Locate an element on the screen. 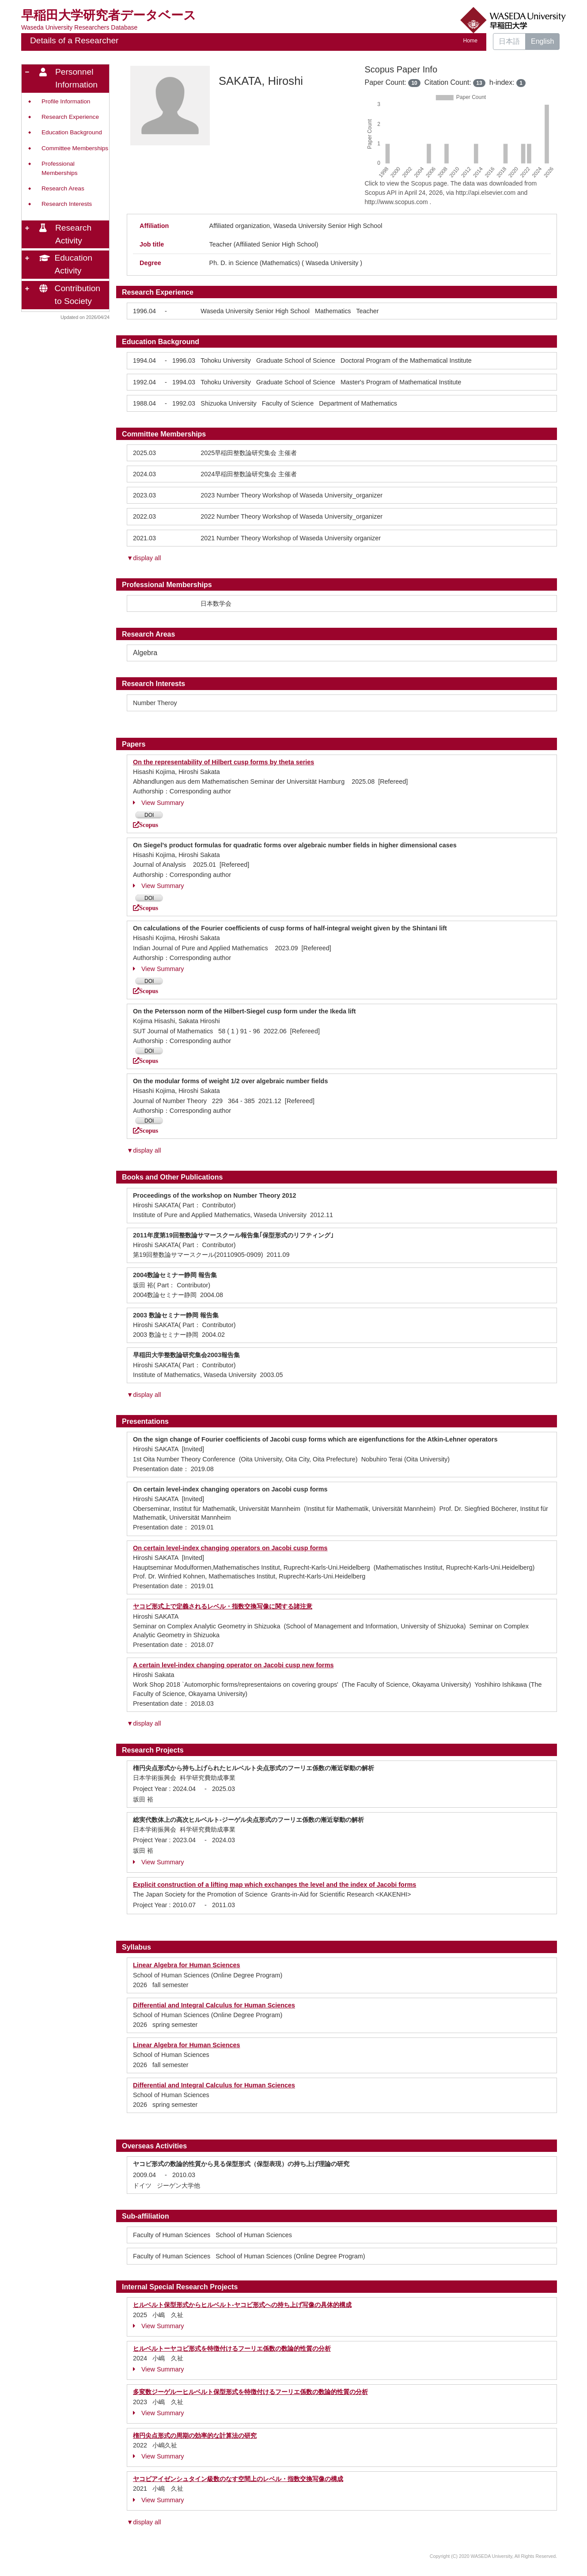 The height and width of the screenshot is (2576, 587). ヤコビ形式上で定義されるレベル・指数交換写像に関する諸注意 is located at coordinates (222, 1606).